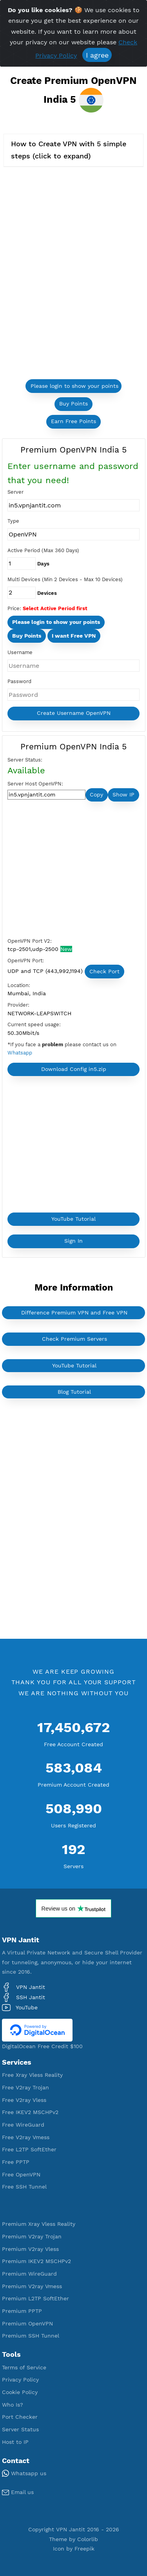 This screenshot has width=147, height=2576. I want to click on Colorlib, so click(87, 2539).